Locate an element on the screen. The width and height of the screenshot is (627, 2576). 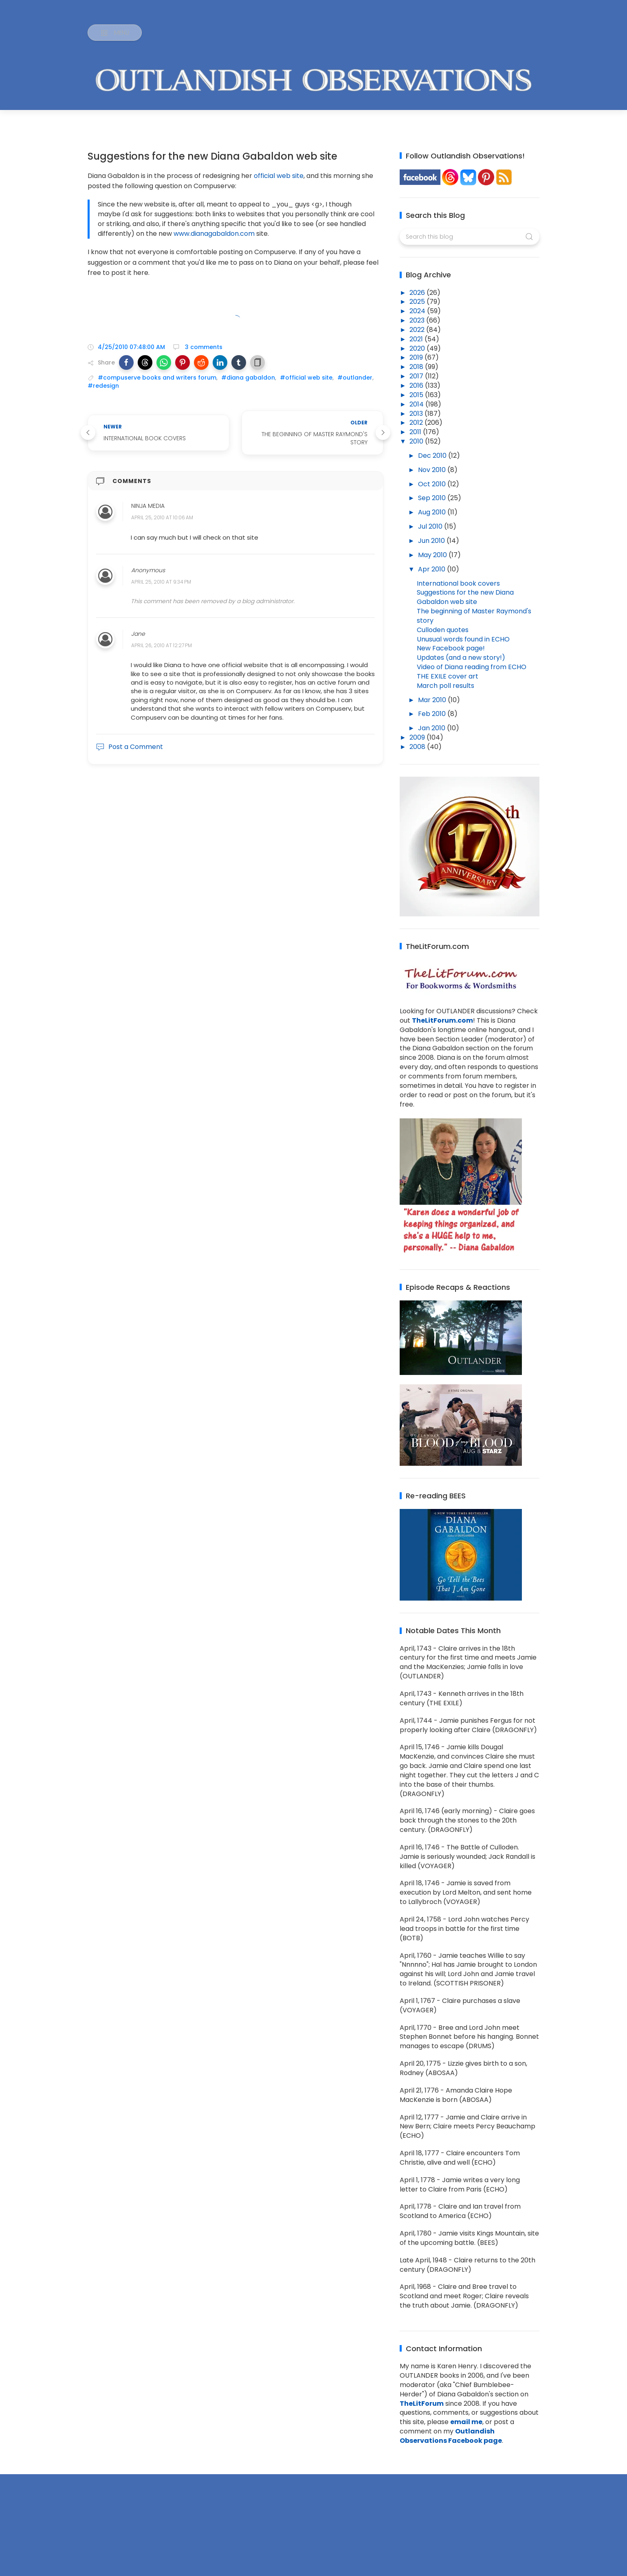
New Facebook page! is located at coordinates (451, 648).